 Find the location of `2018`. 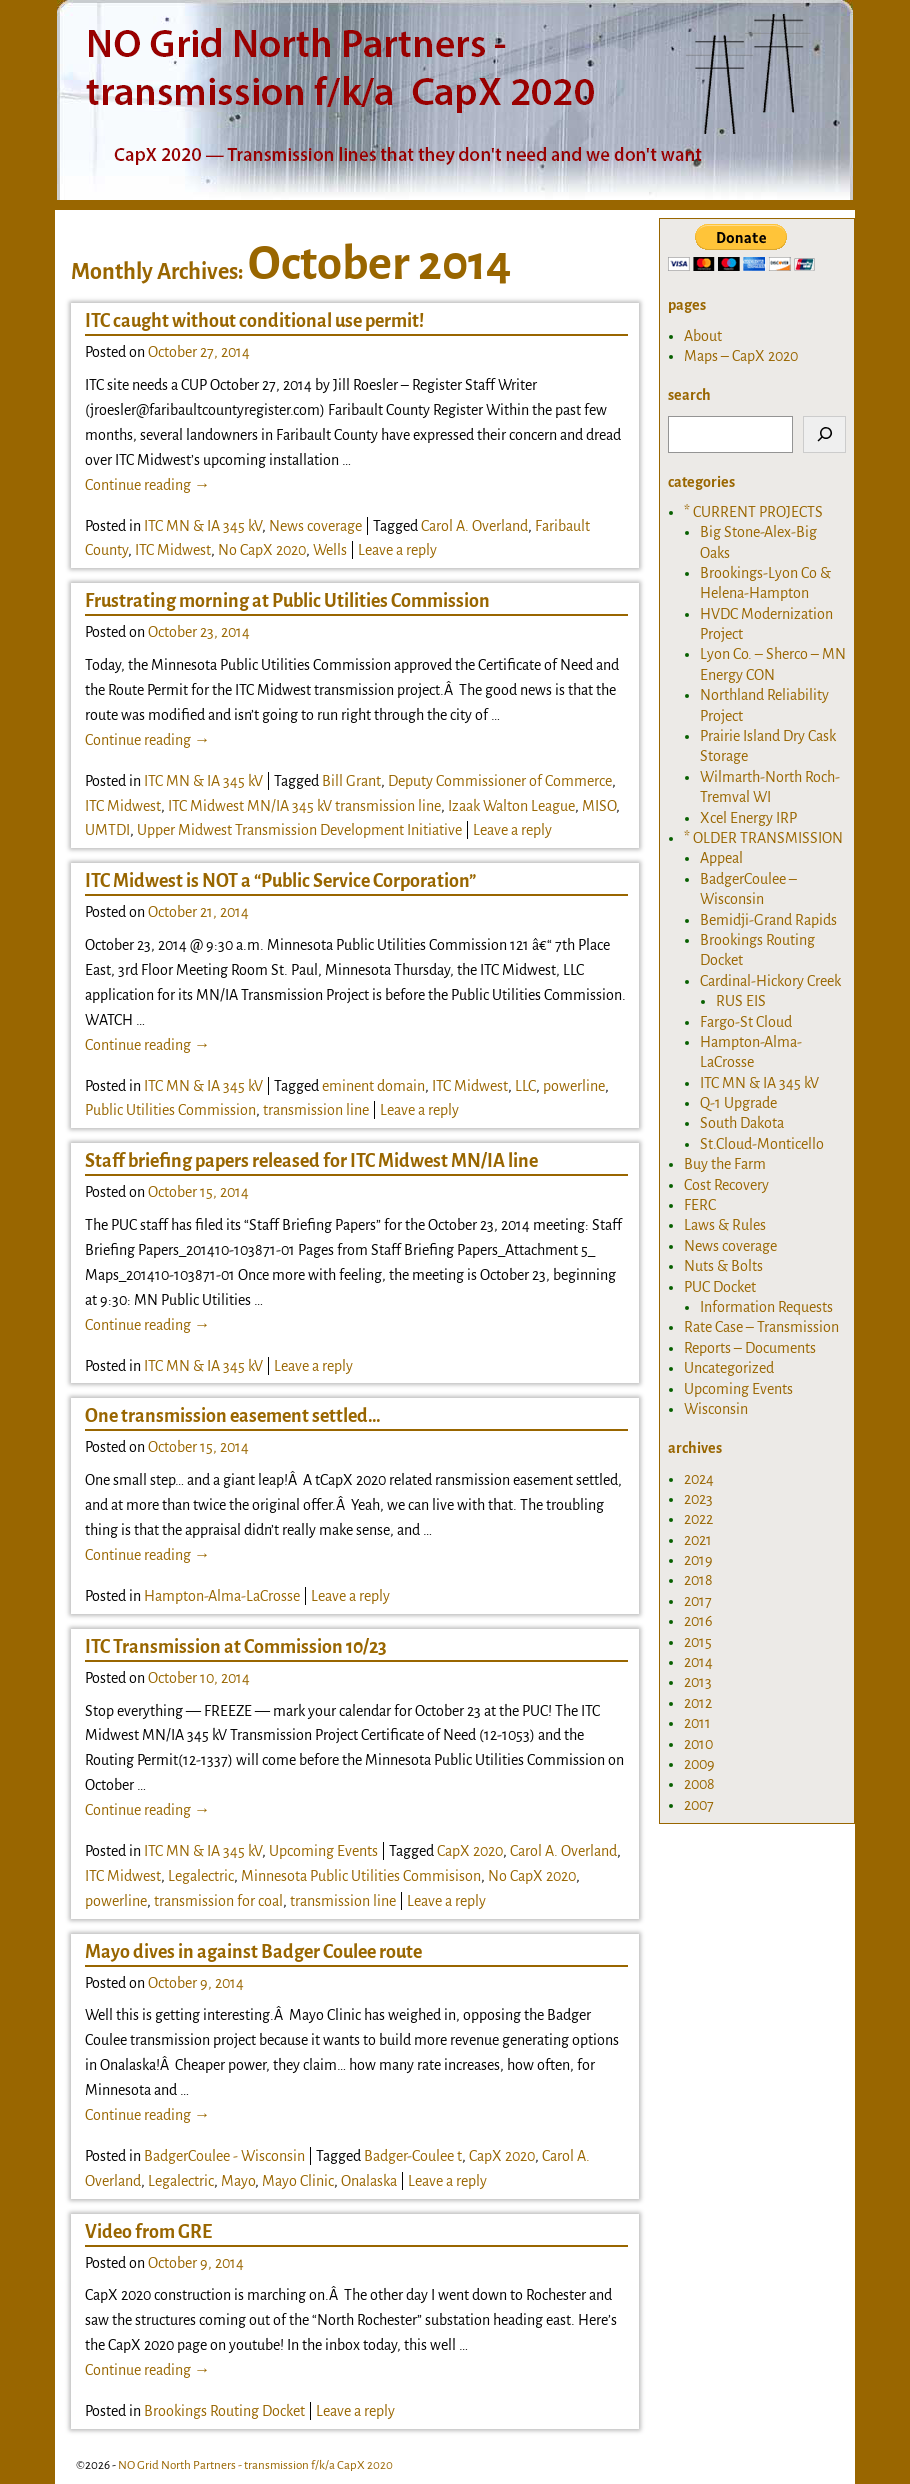

2018 is located at coordinates (698, 1580).